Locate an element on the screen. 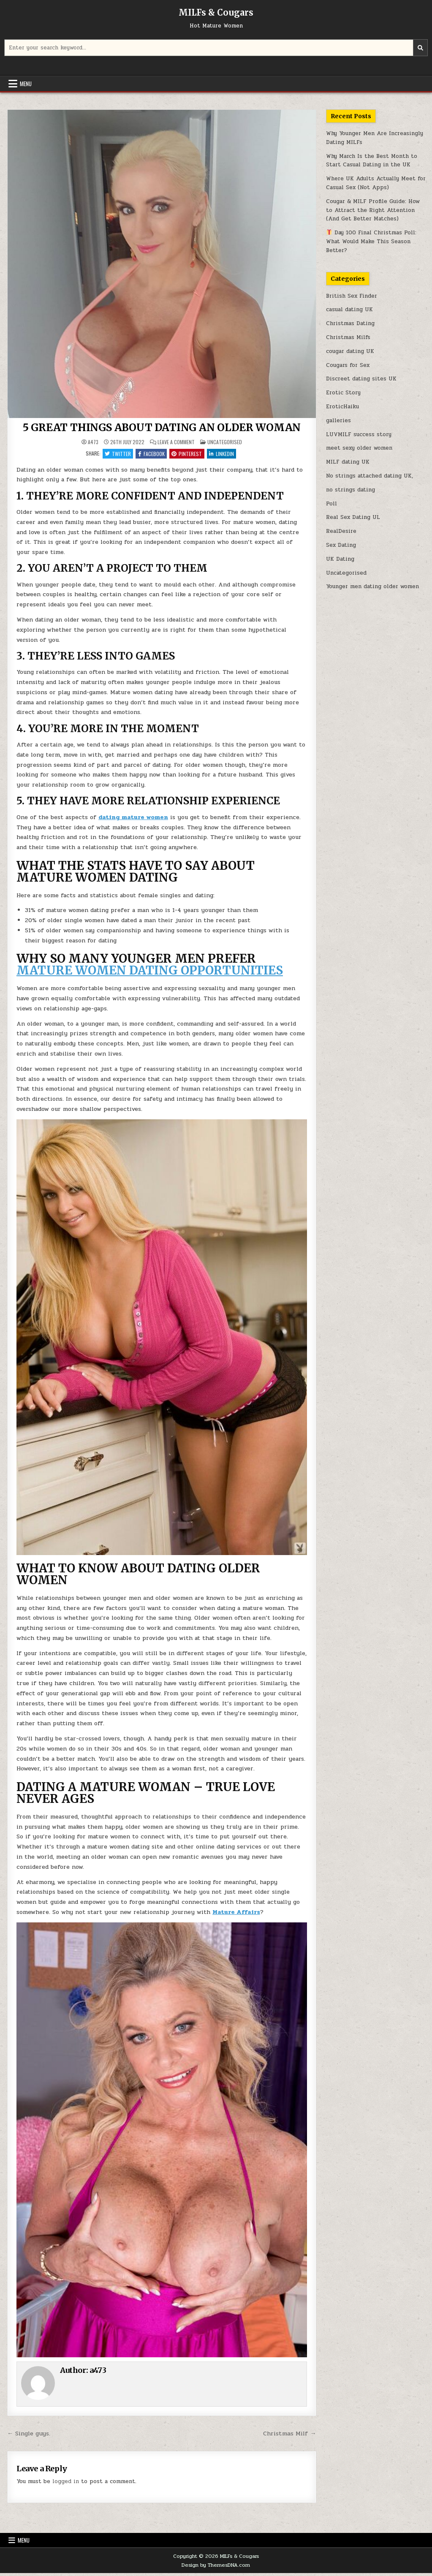 This screenshot has height=2576, width=432. logged in is located at coordinates (65, 2484).